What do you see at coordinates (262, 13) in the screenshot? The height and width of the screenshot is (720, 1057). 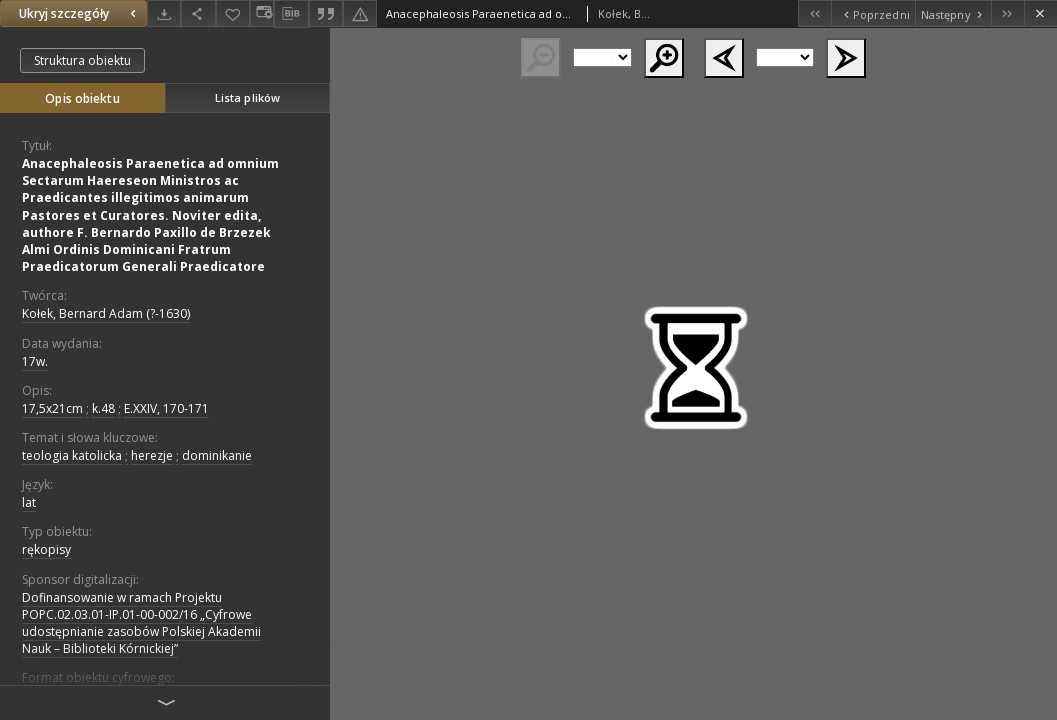 I see `[Zmień sposób wyświetlania]` at bounding box center [262, 13].